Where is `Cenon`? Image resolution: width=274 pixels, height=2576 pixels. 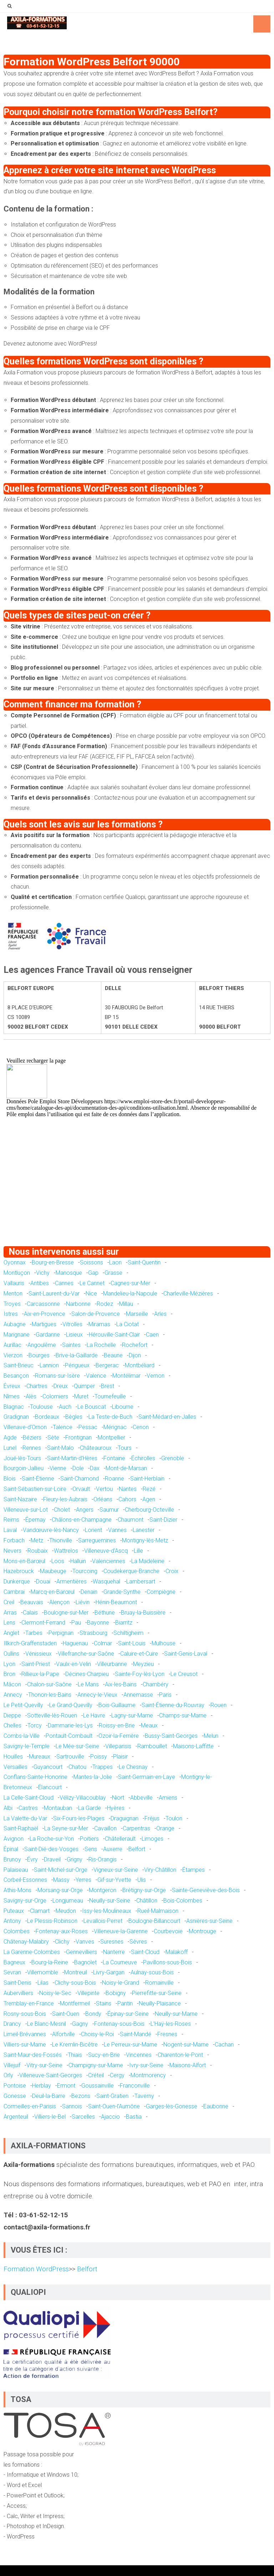 Cenon is located at coordinates (141, 1427).